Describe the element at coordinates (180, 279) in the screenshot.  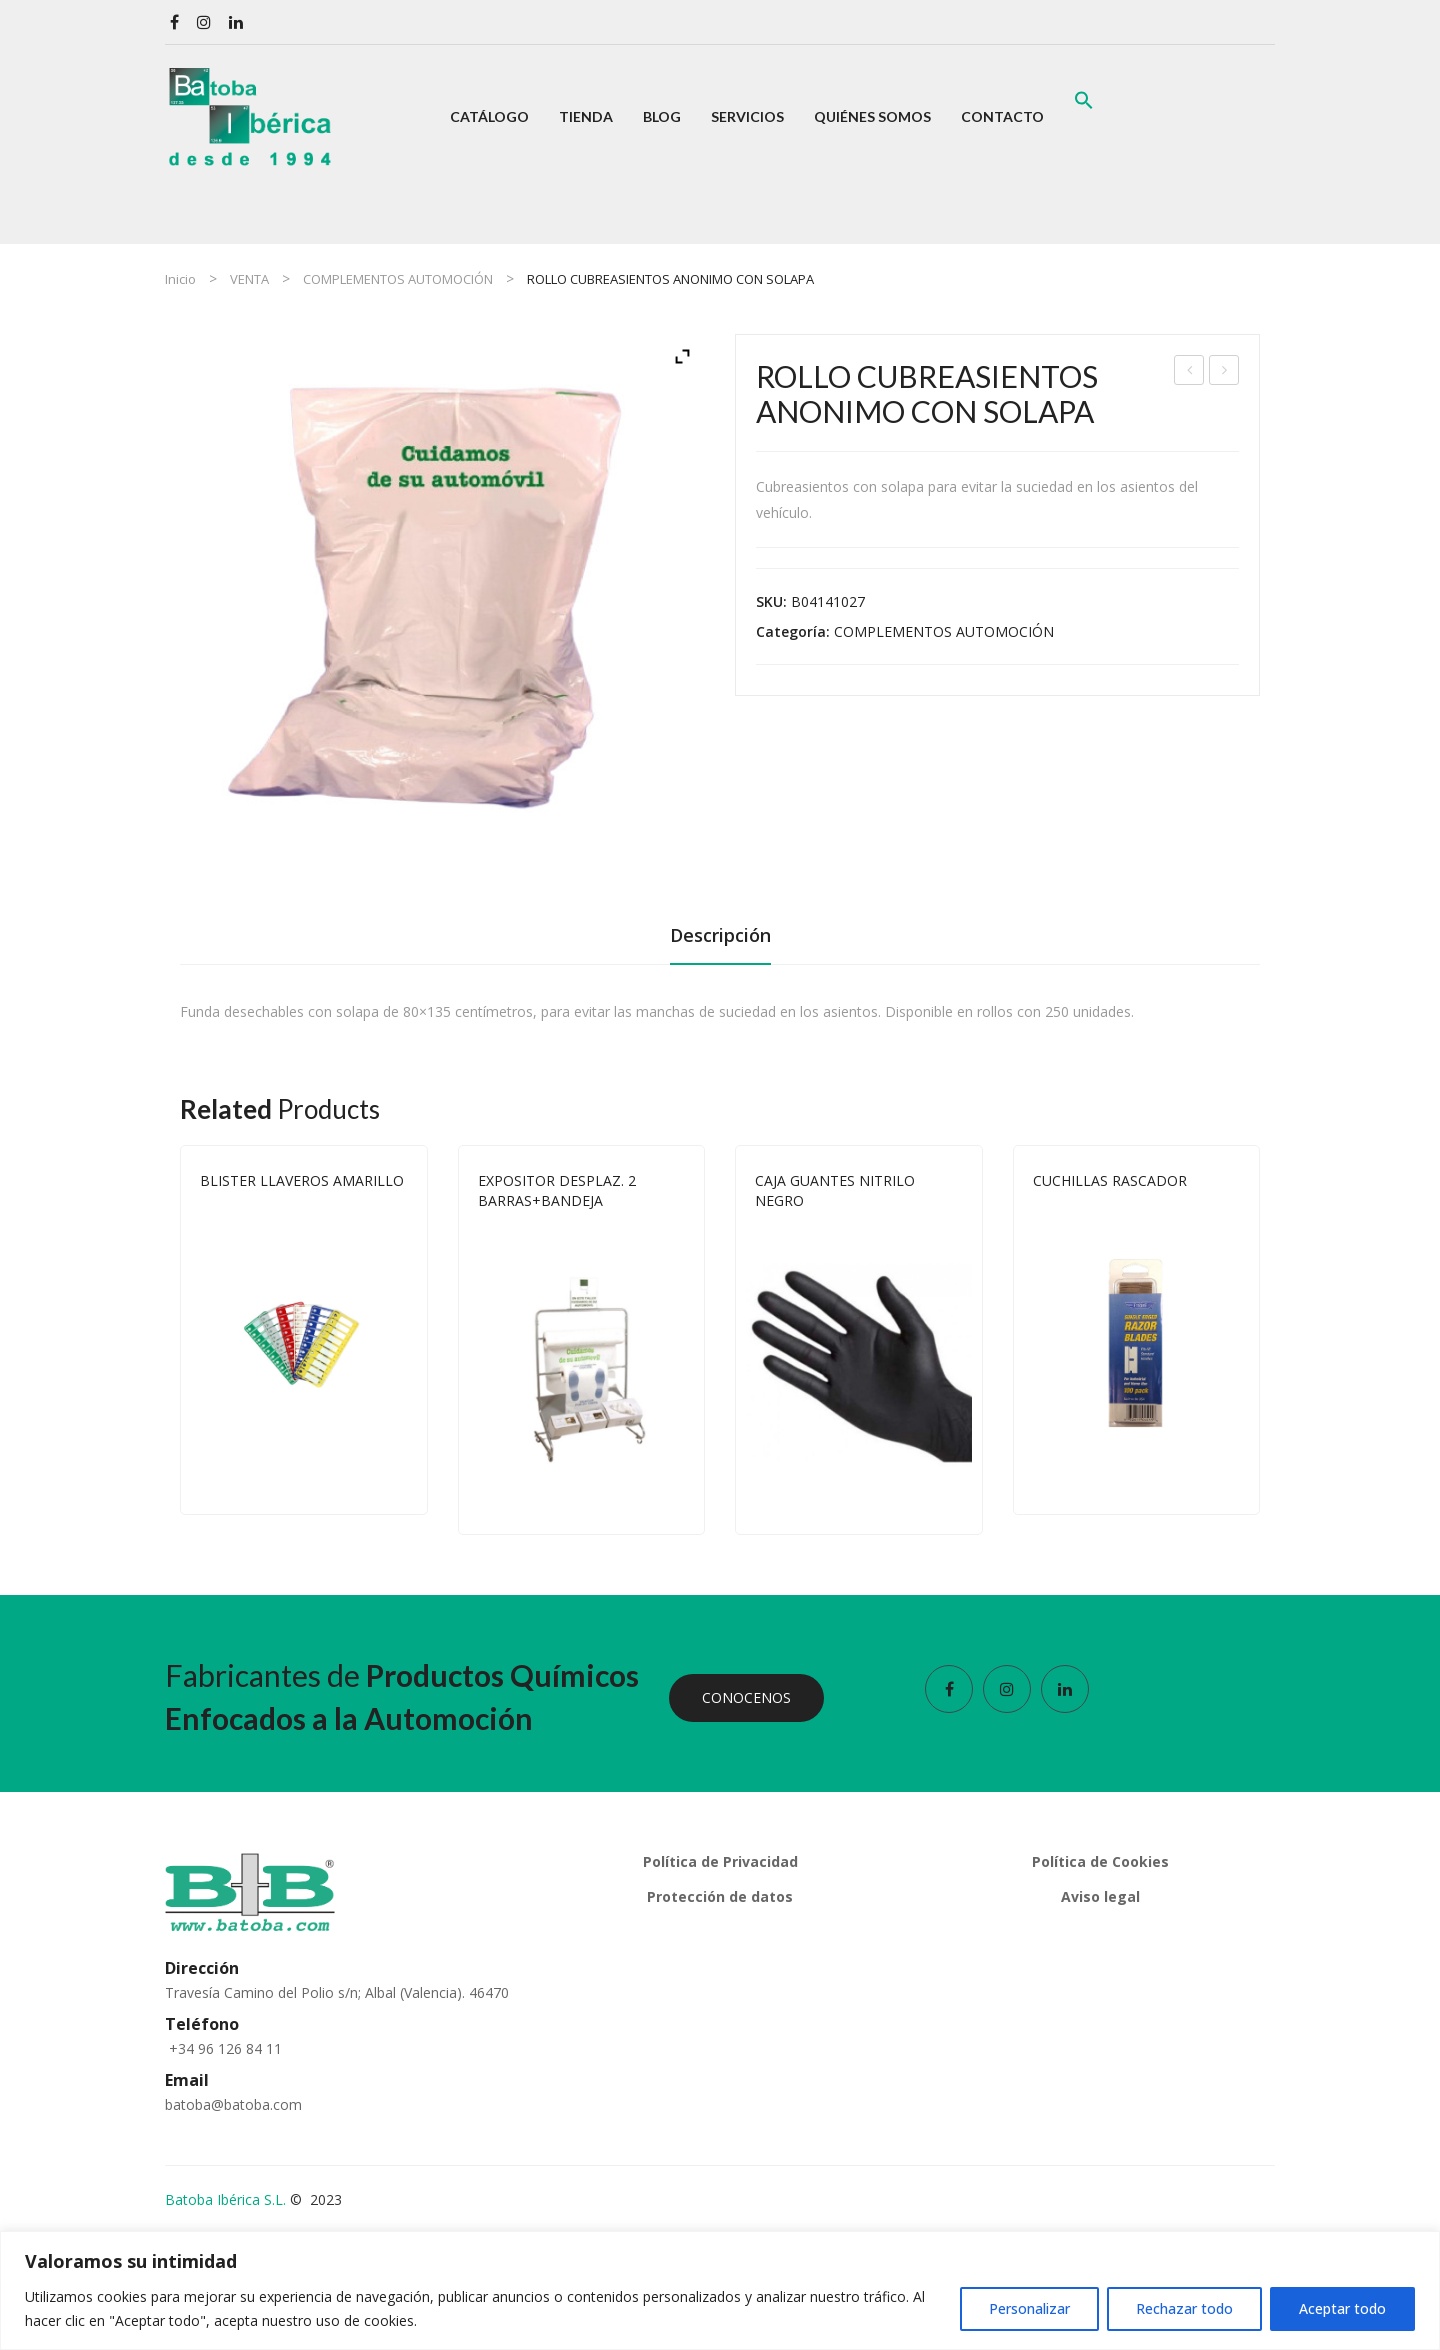
I see `Inicio` at that location.